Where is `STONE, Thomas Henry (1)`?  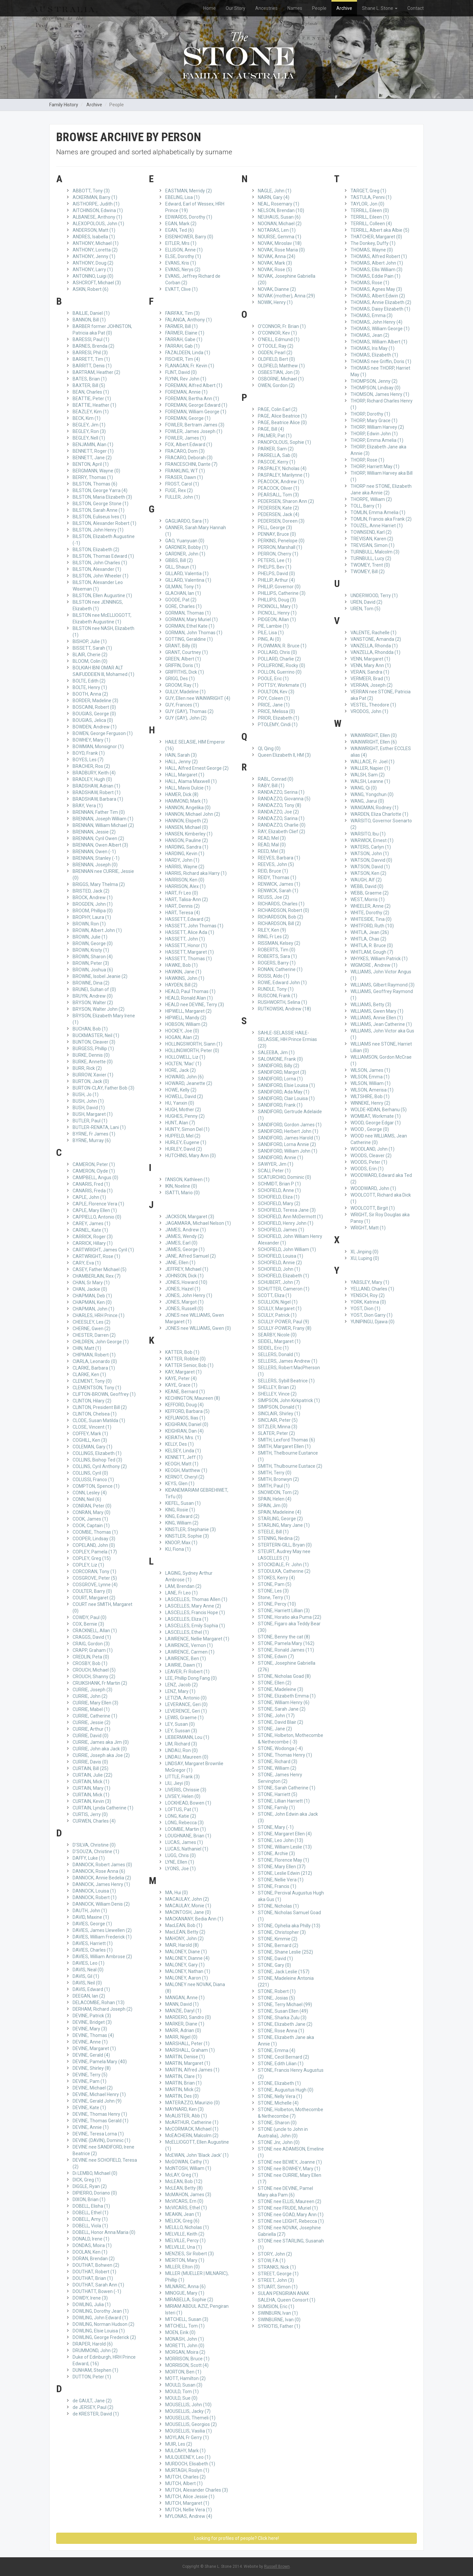 STONE, Thomas Henry (1) is located at coordinates (285, 1755).